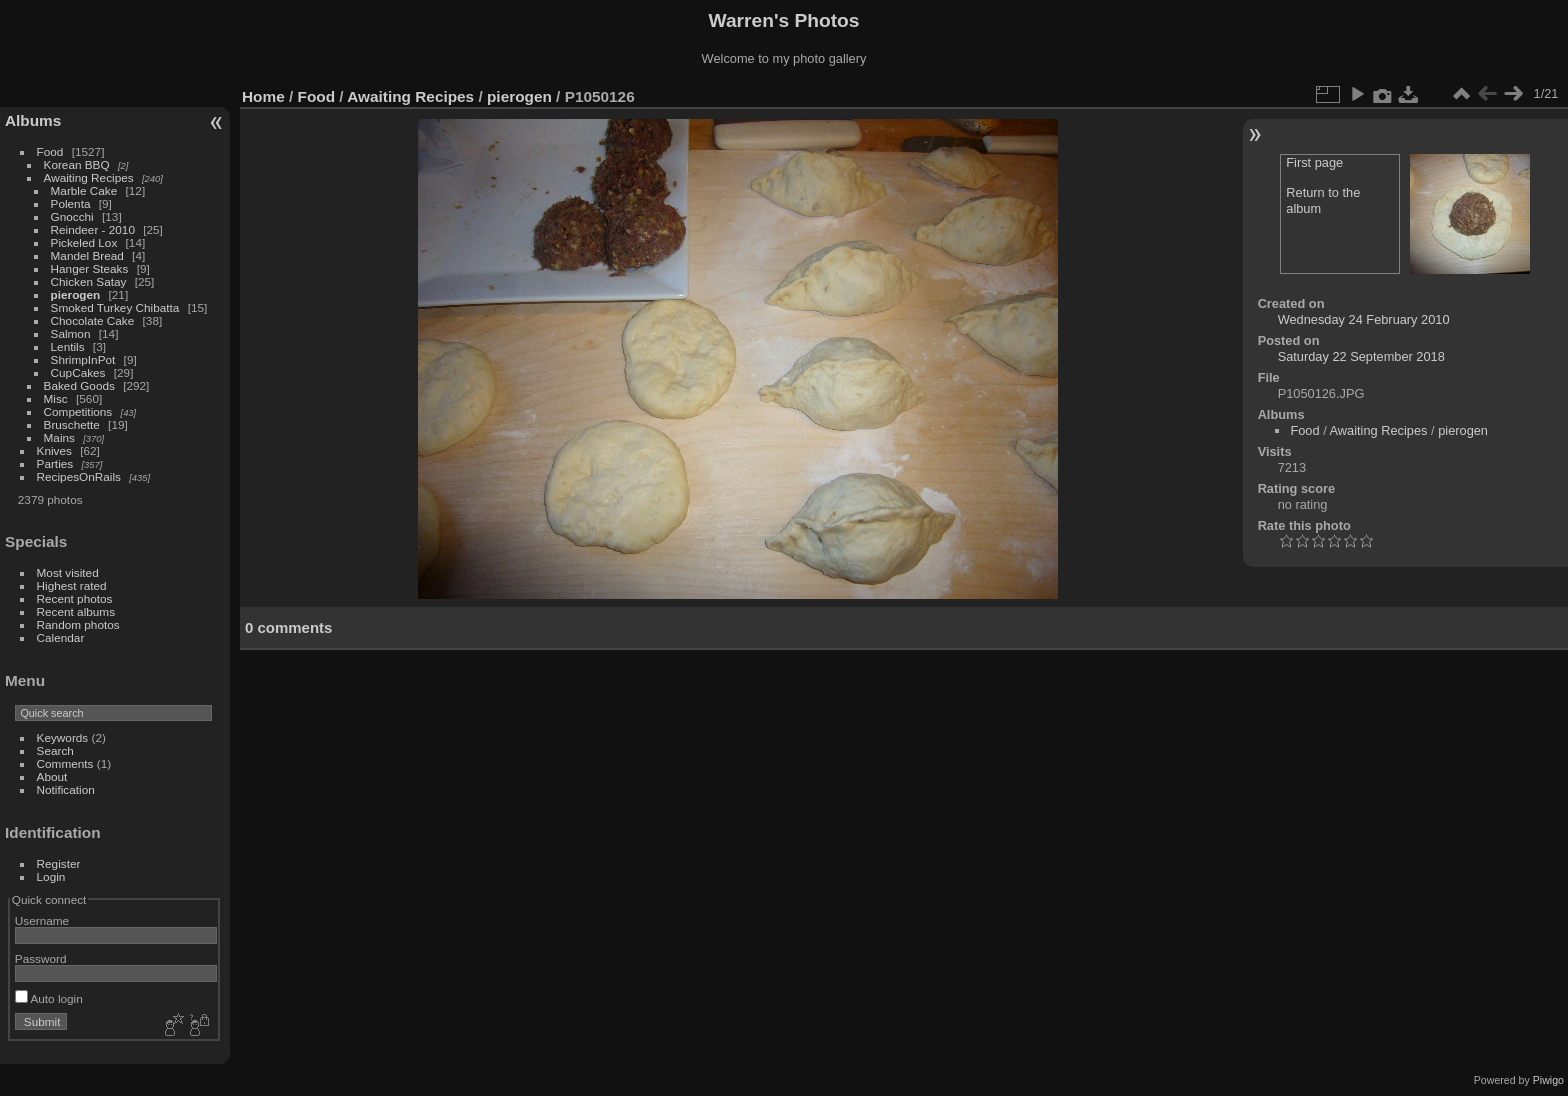  Describe the element at coordinates (84, 190) in the screenshot. I see `Marble Cake` at that location.